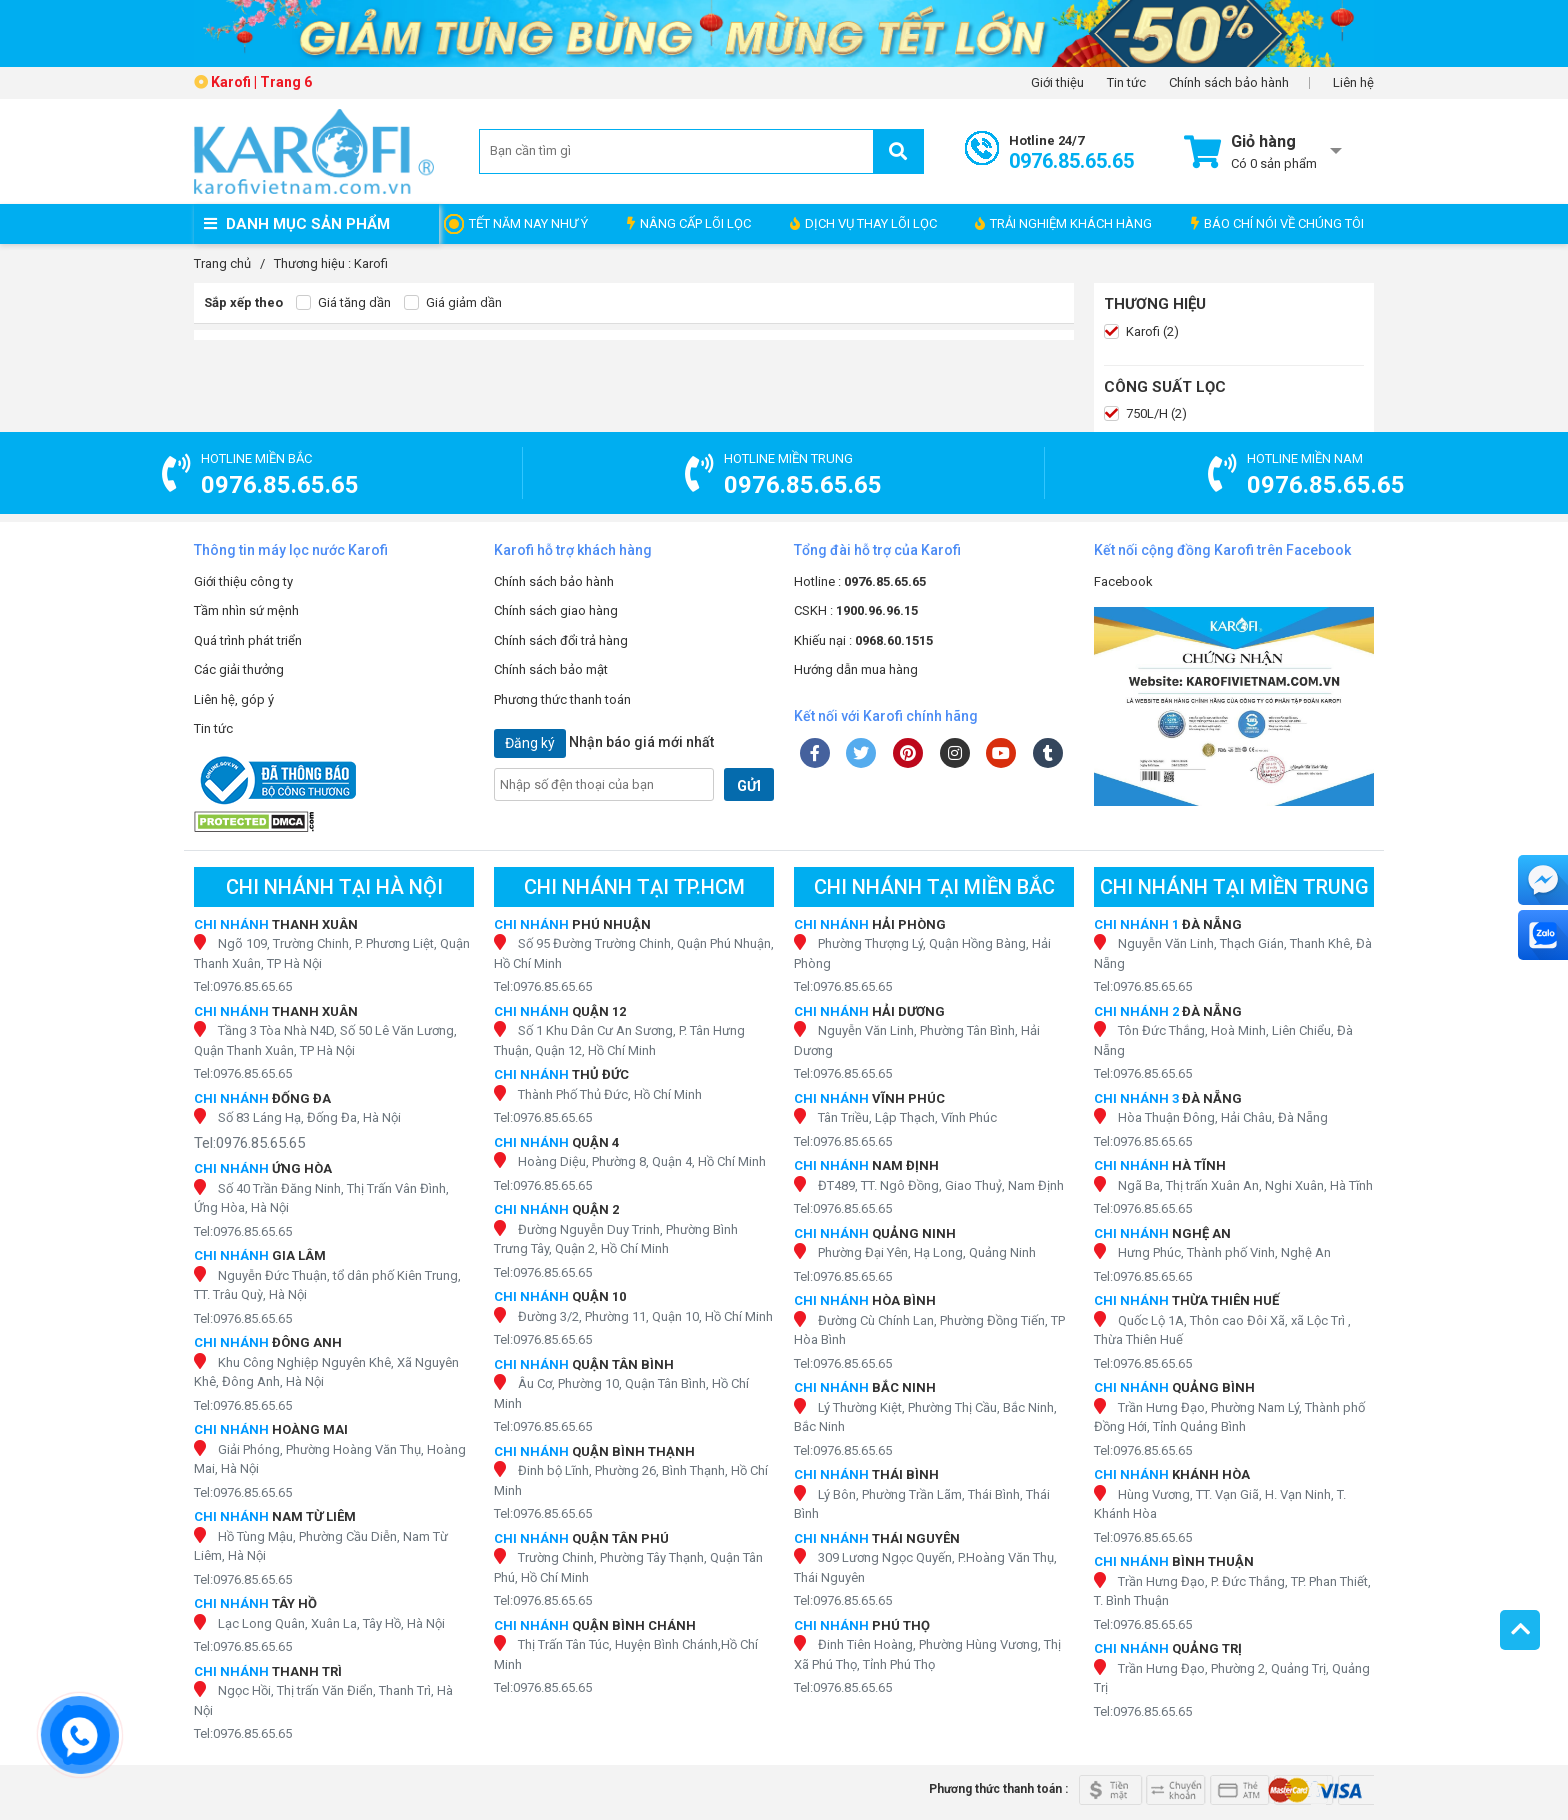  I want to click on Karofi (2), so click(1141, 332).